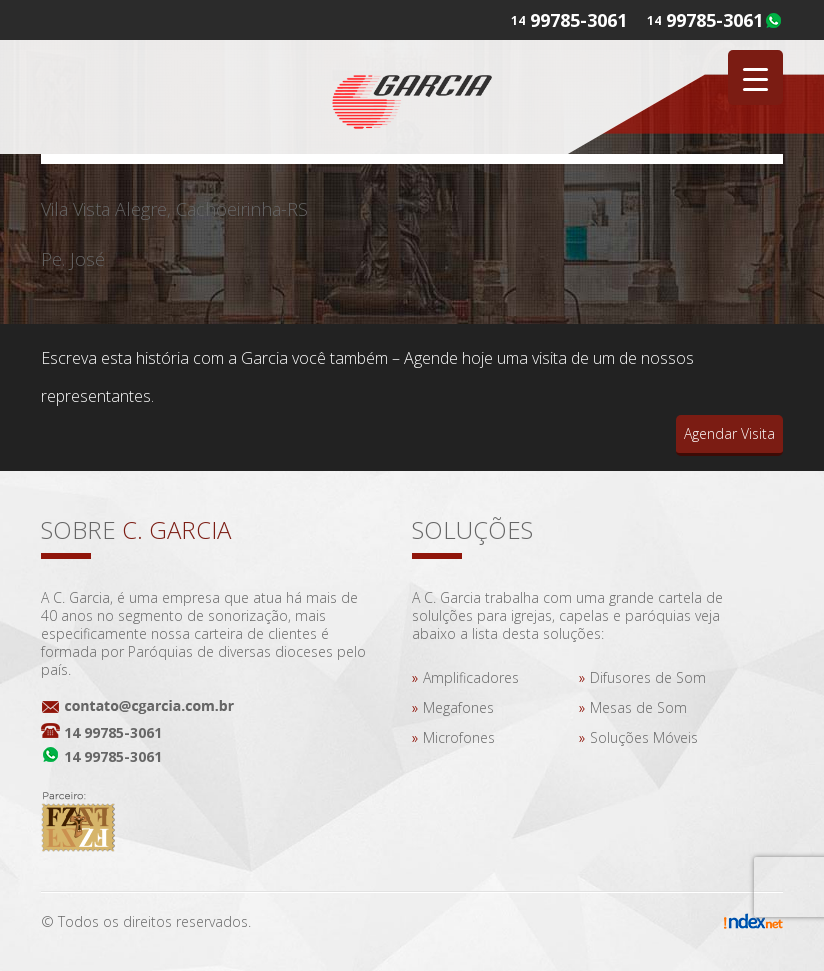  Describe the element at coordinates (729, 433) in the screenshot. I see `Agendar Visita` at that location.